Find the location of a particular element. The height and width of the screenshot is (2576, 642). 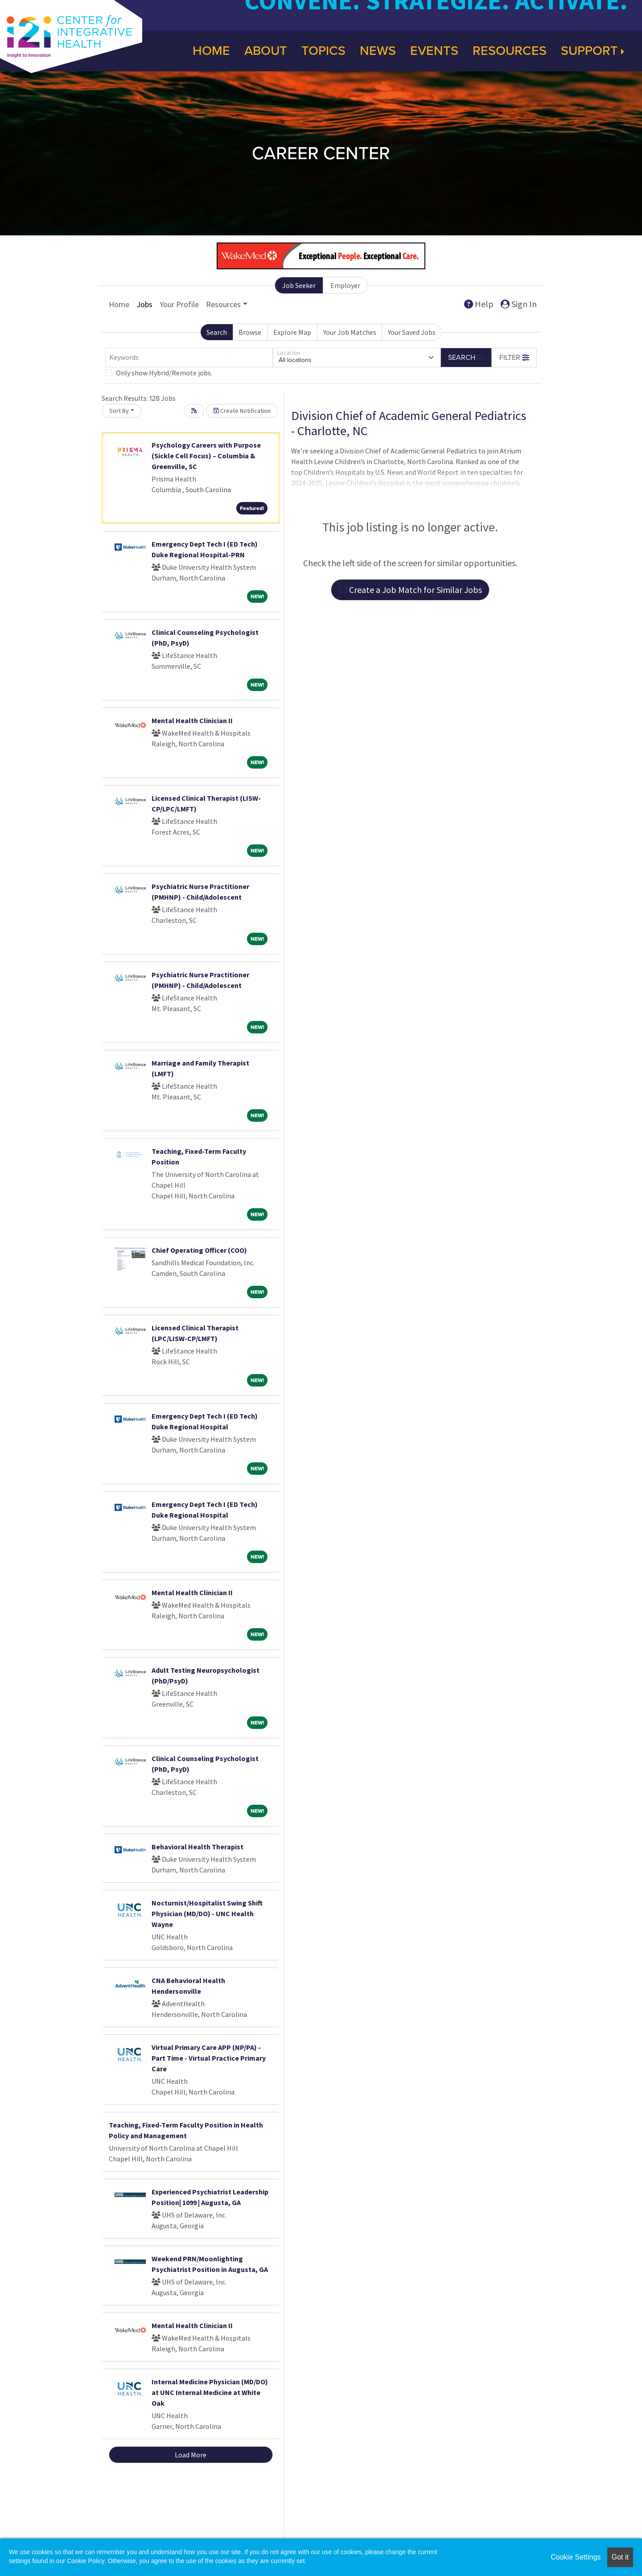

Mental Health Clinician II is located at coordinates (192, 720).